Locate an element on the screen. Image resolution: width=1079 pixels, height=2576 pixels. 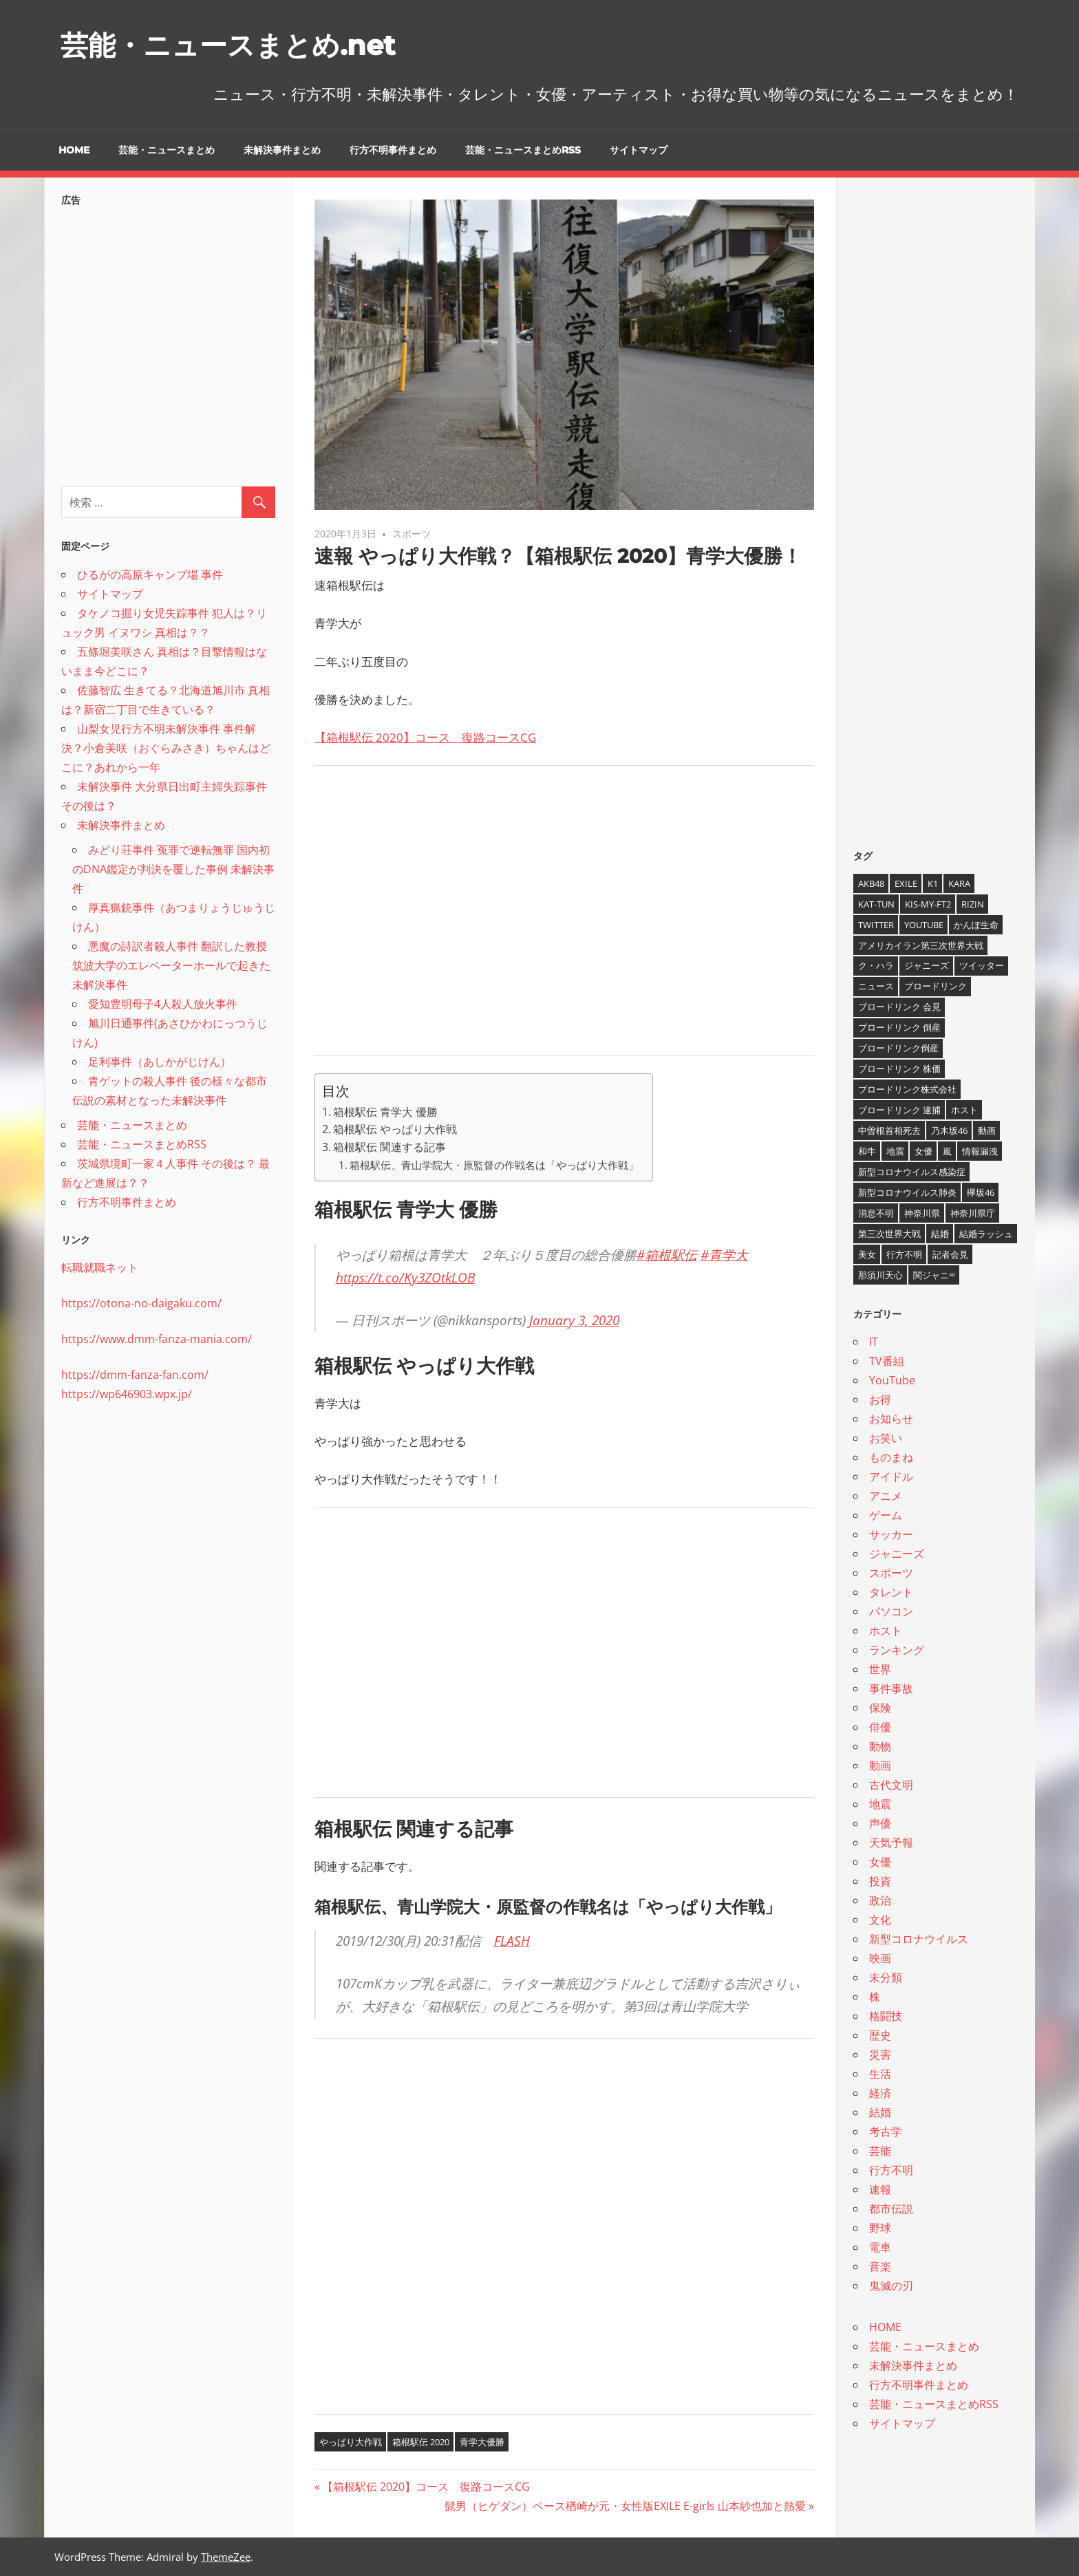
AKB48 [AKB48 (5個の項目)] is located at coordinates (871, 883).